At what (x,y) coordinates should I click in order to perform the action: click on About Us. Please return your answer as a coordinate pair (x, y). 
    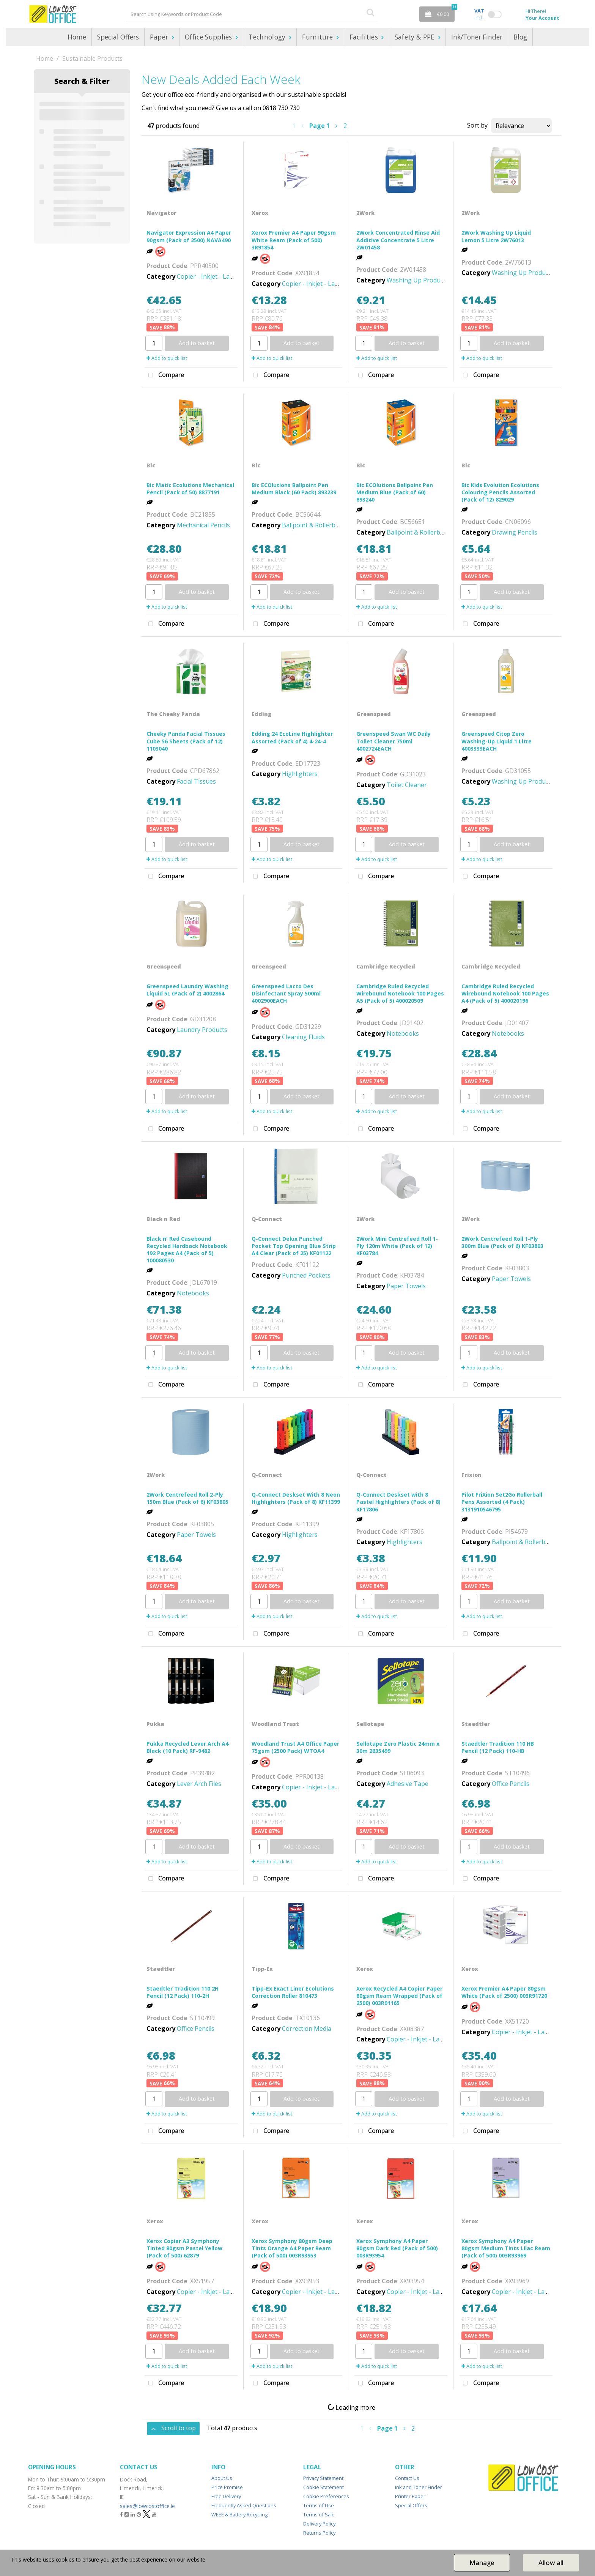
    Looking at the image, I should click on (221, 2478).